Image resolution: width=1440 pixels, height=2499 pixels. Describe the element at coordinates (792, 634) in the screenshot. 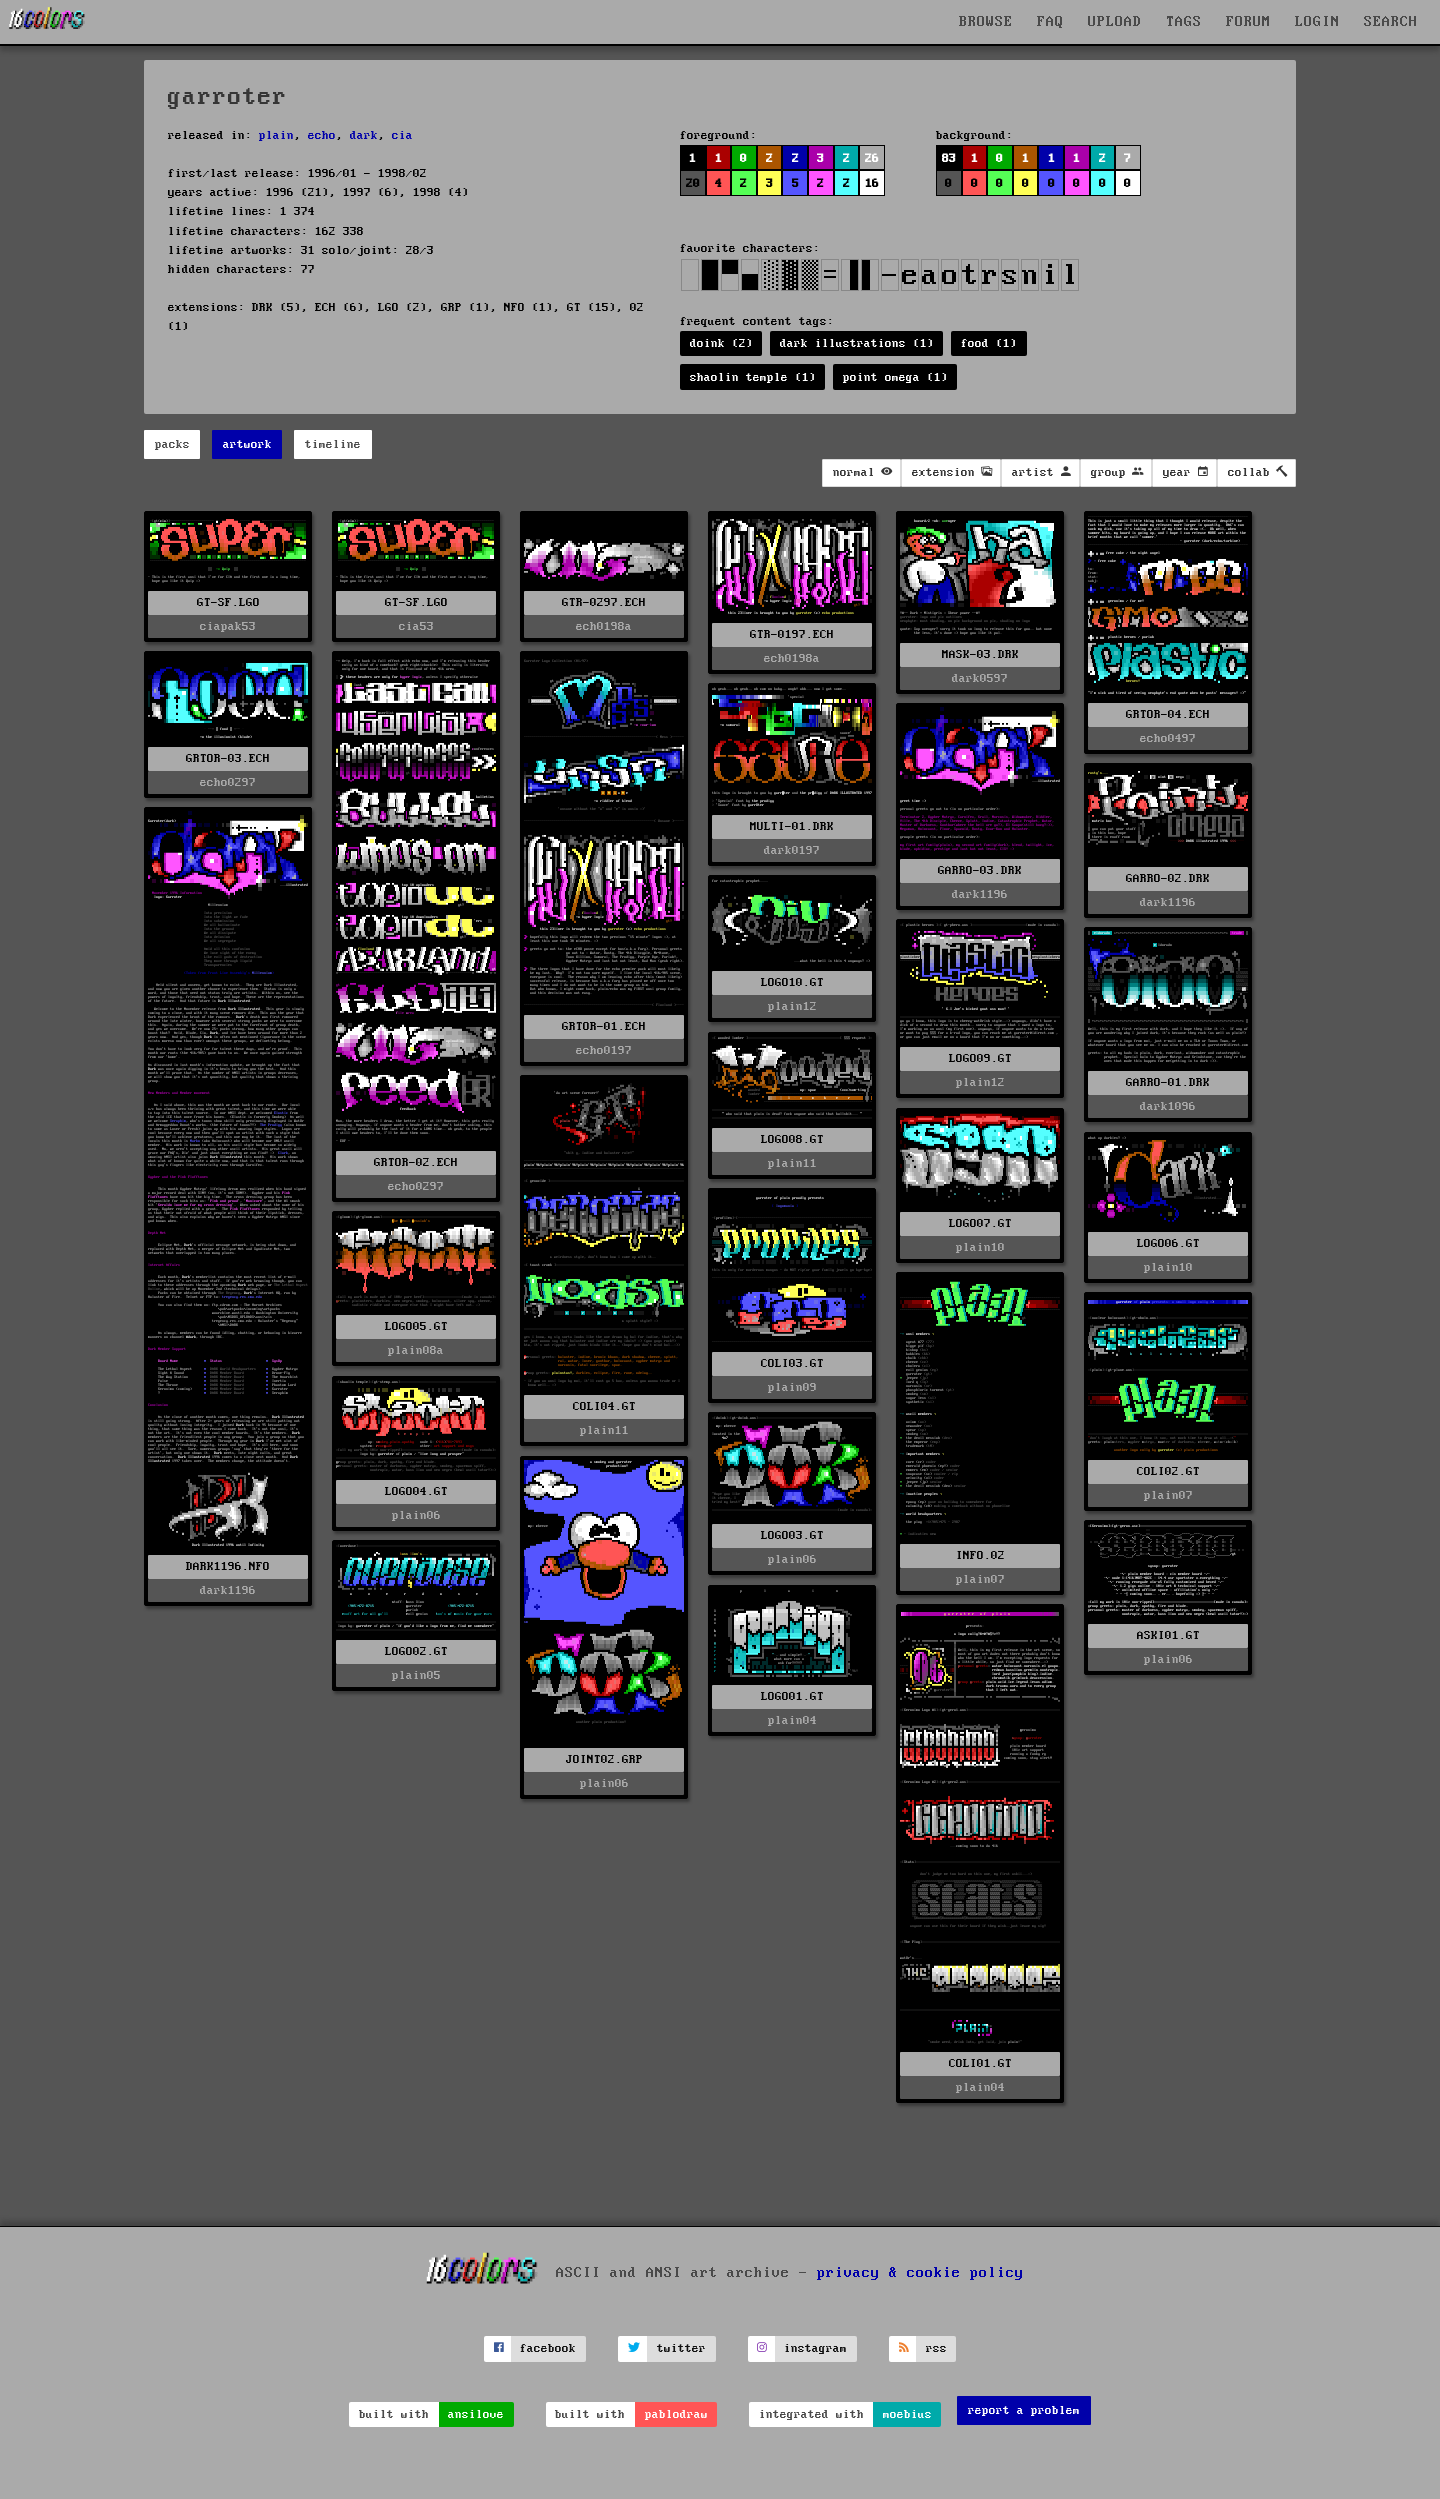

I see `GTR-0197.ECH` at that location.